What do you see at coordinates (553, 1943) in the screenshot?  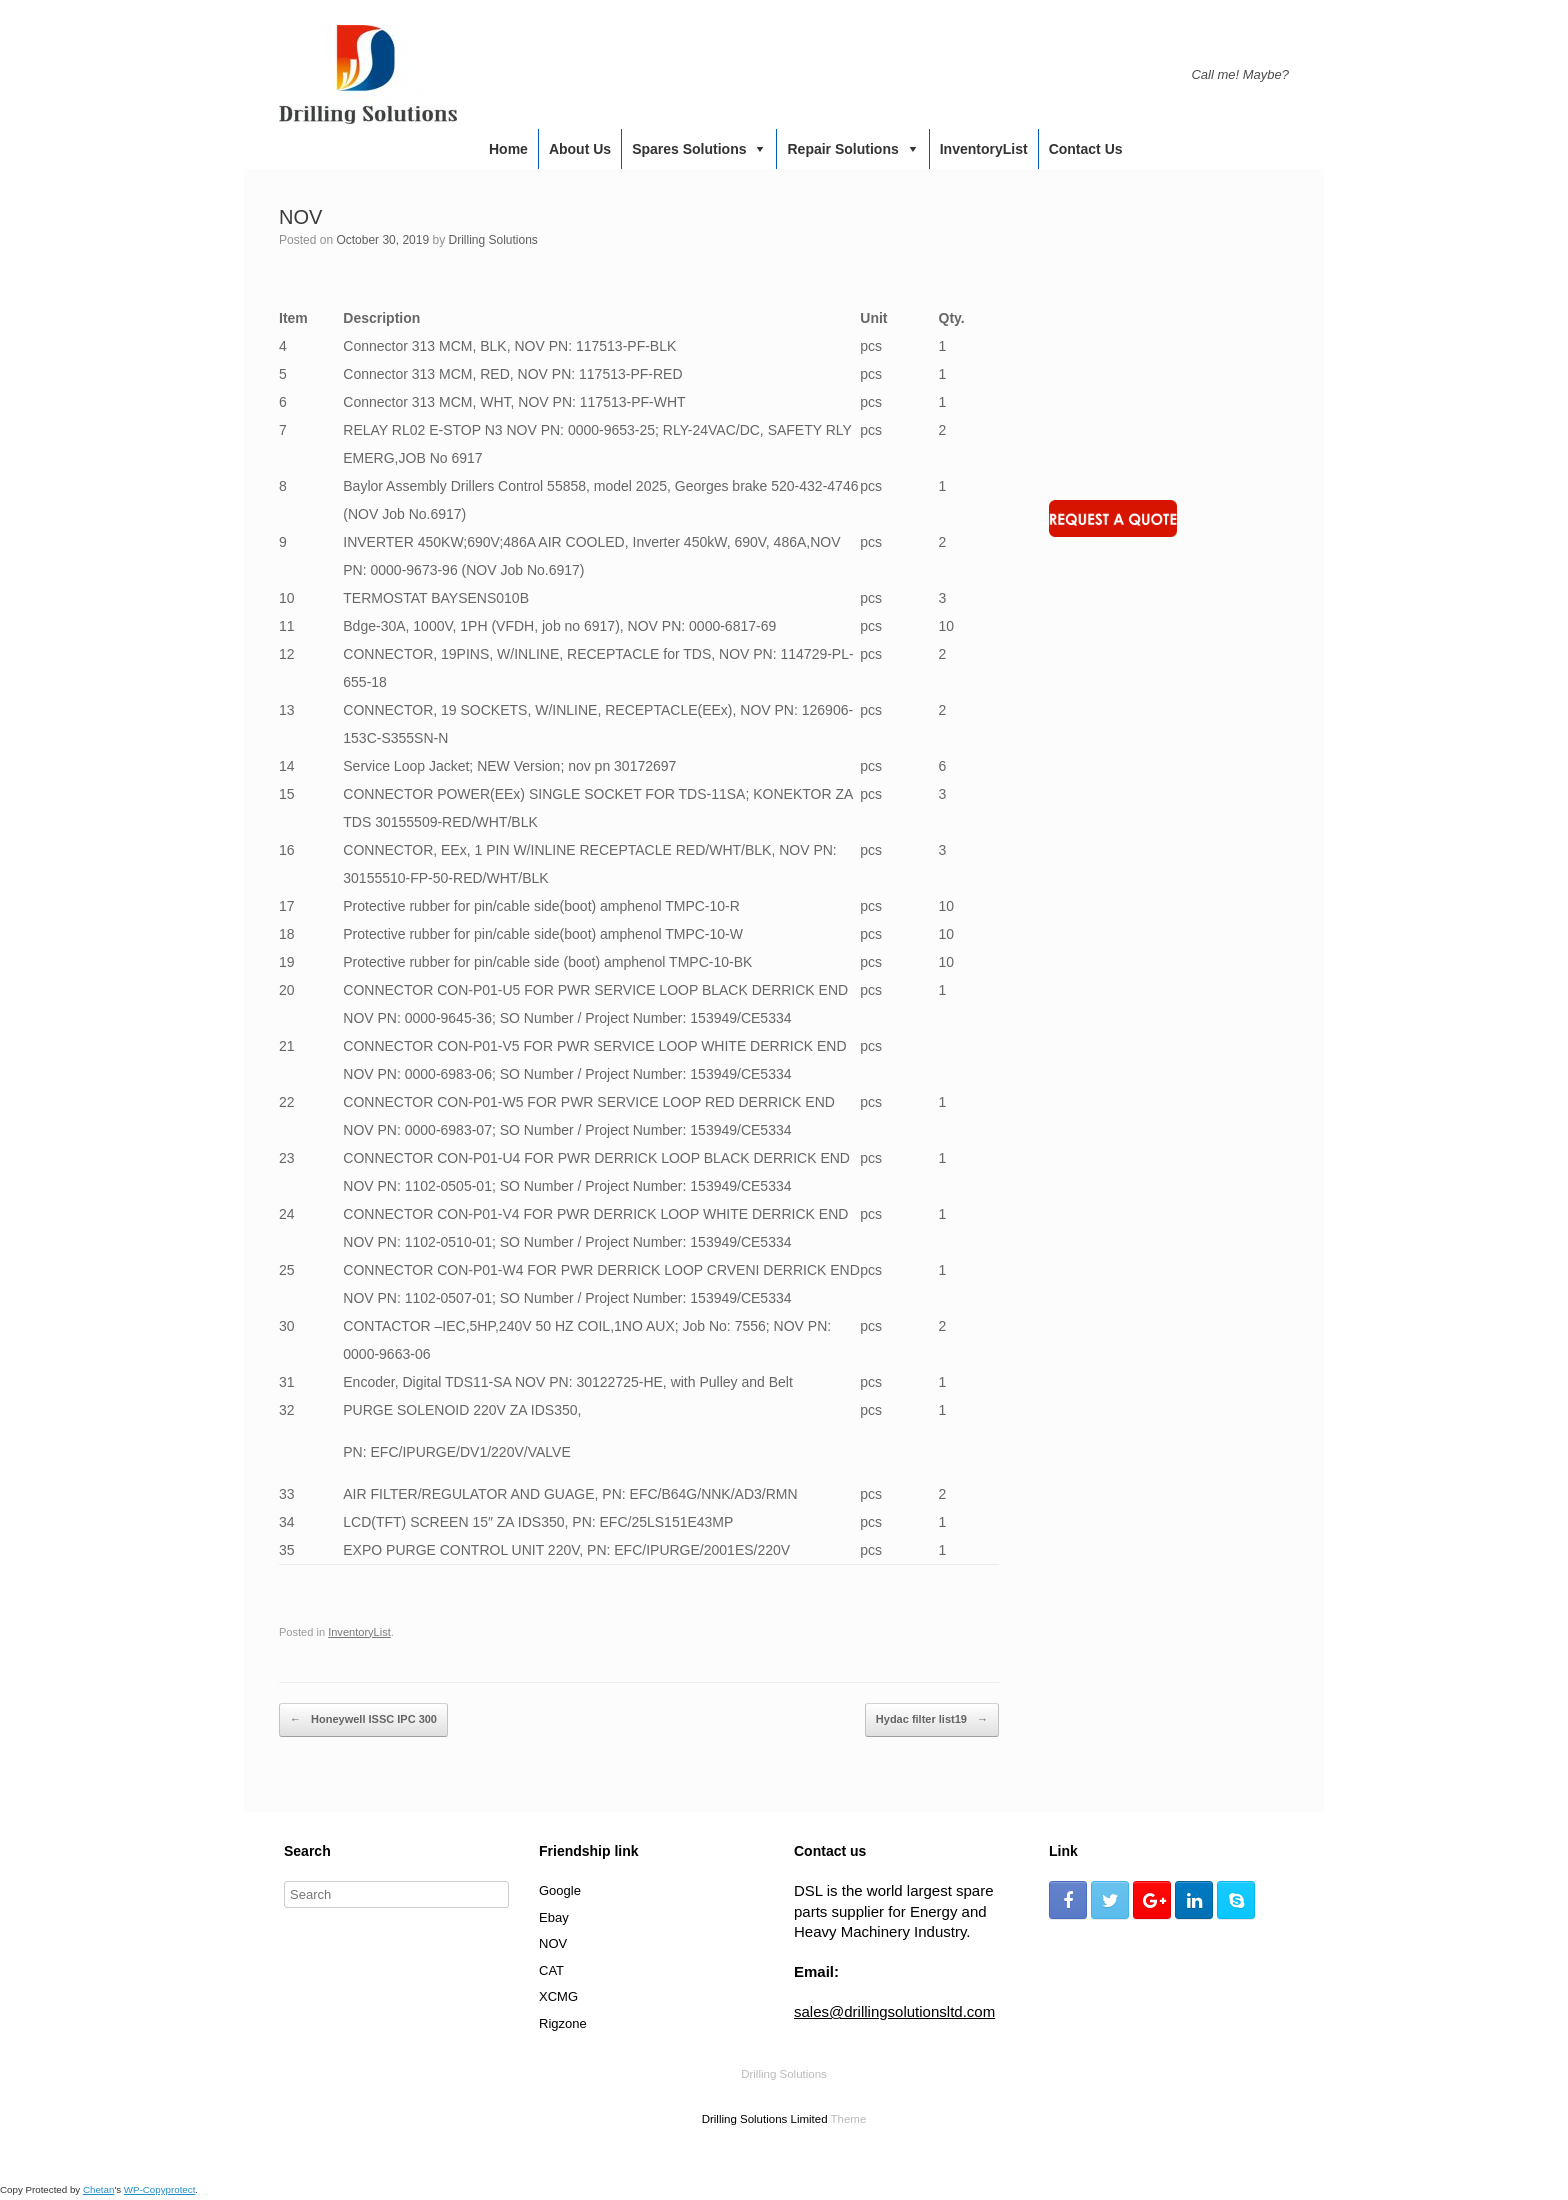 I see `NOV` at bounding box center [553, 1943].